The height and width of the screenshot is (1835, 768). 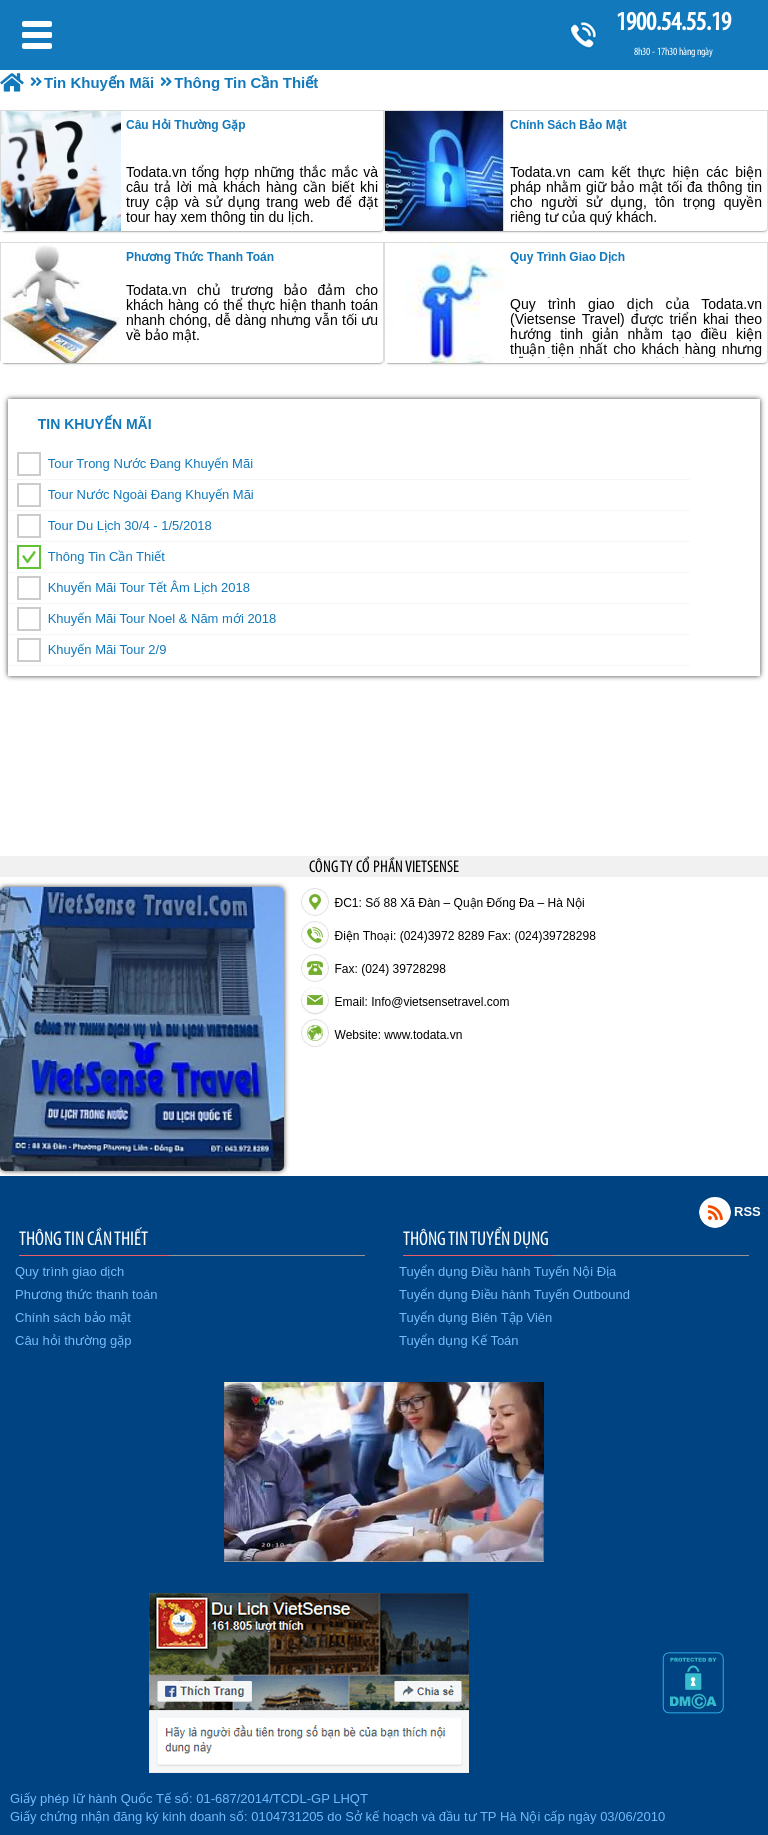 I want to click on Tuyển dụng Điều hành Tuyến Outbound, so click(x=514, y=1294).